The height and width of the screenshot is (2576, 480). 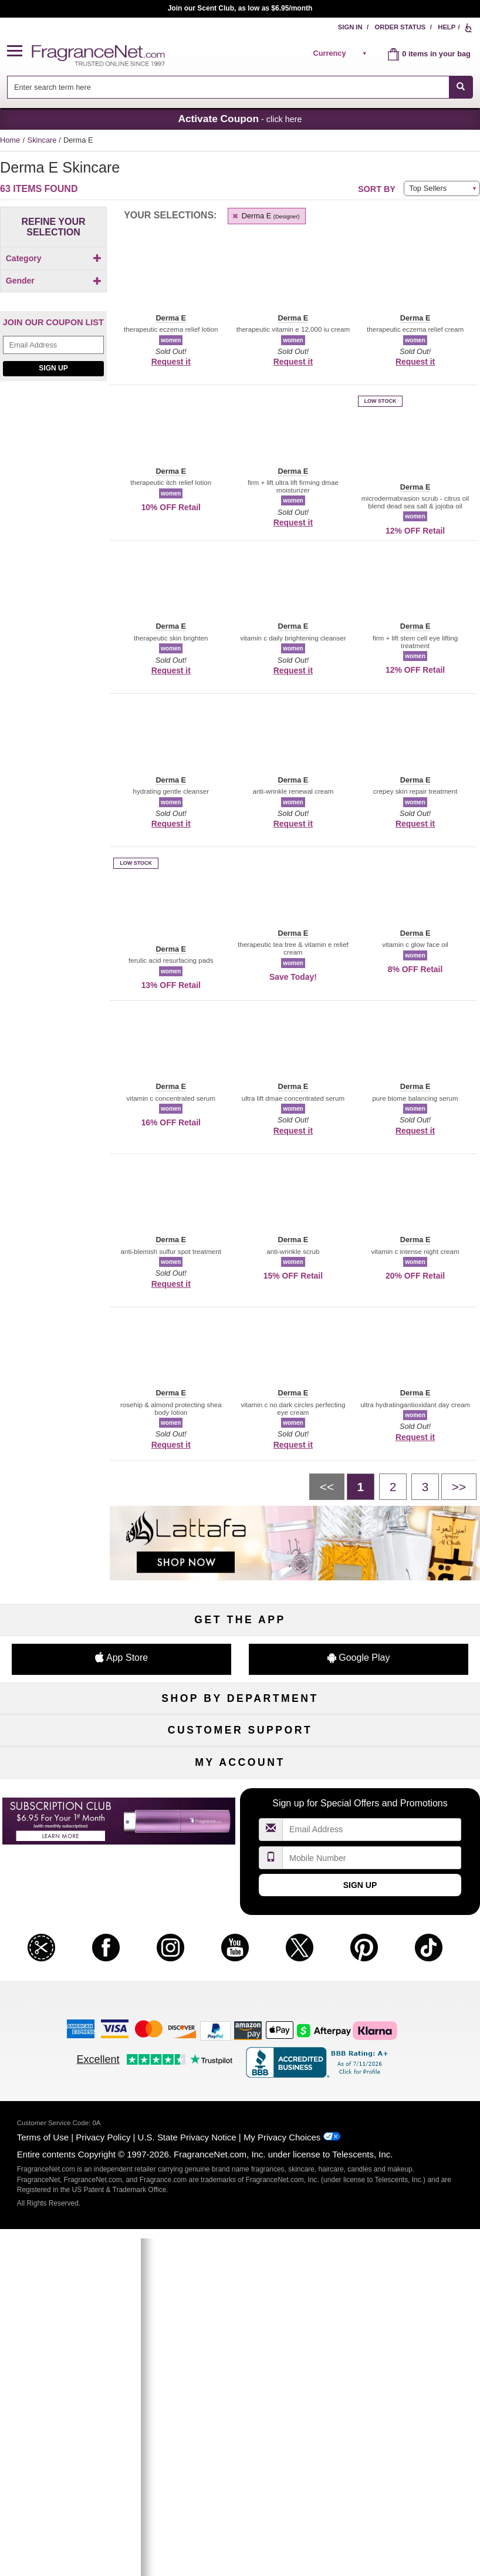 What do you see at coordinates (76, 2024) in the screenshot?
I see `Influencer Collaborations` at bounding box center [76, 2024].